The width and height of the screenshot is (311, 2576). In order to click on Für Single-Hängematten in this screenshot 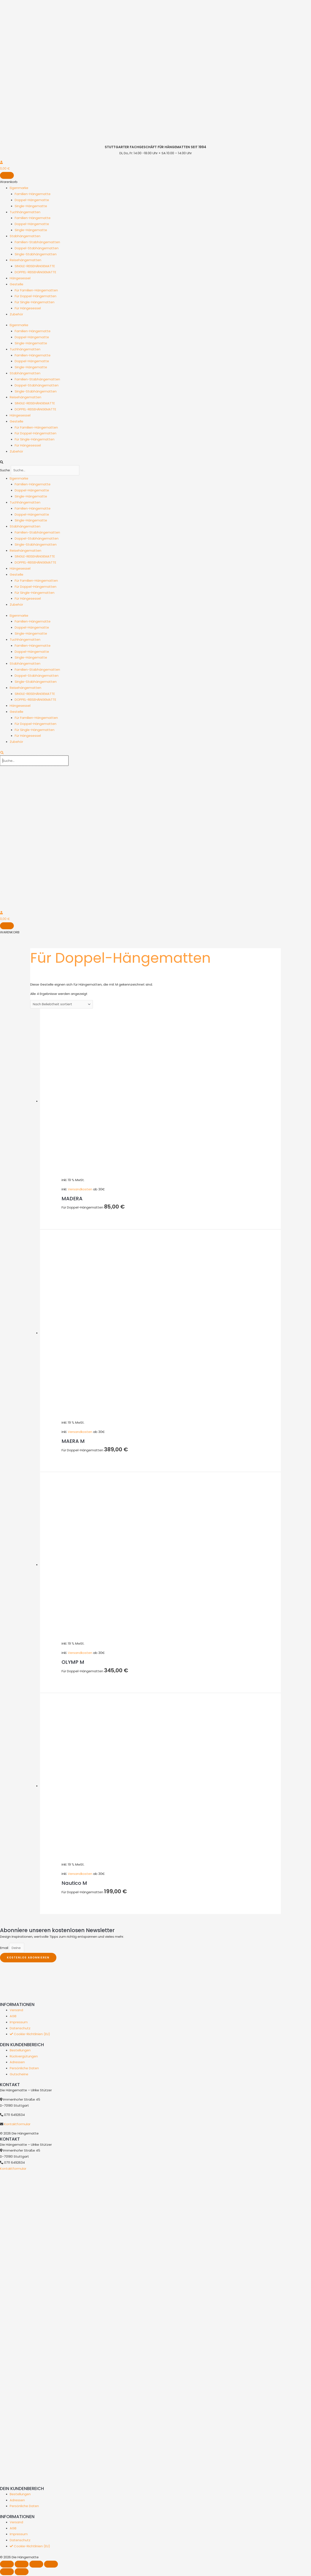, I will do `click(34, 302)`.